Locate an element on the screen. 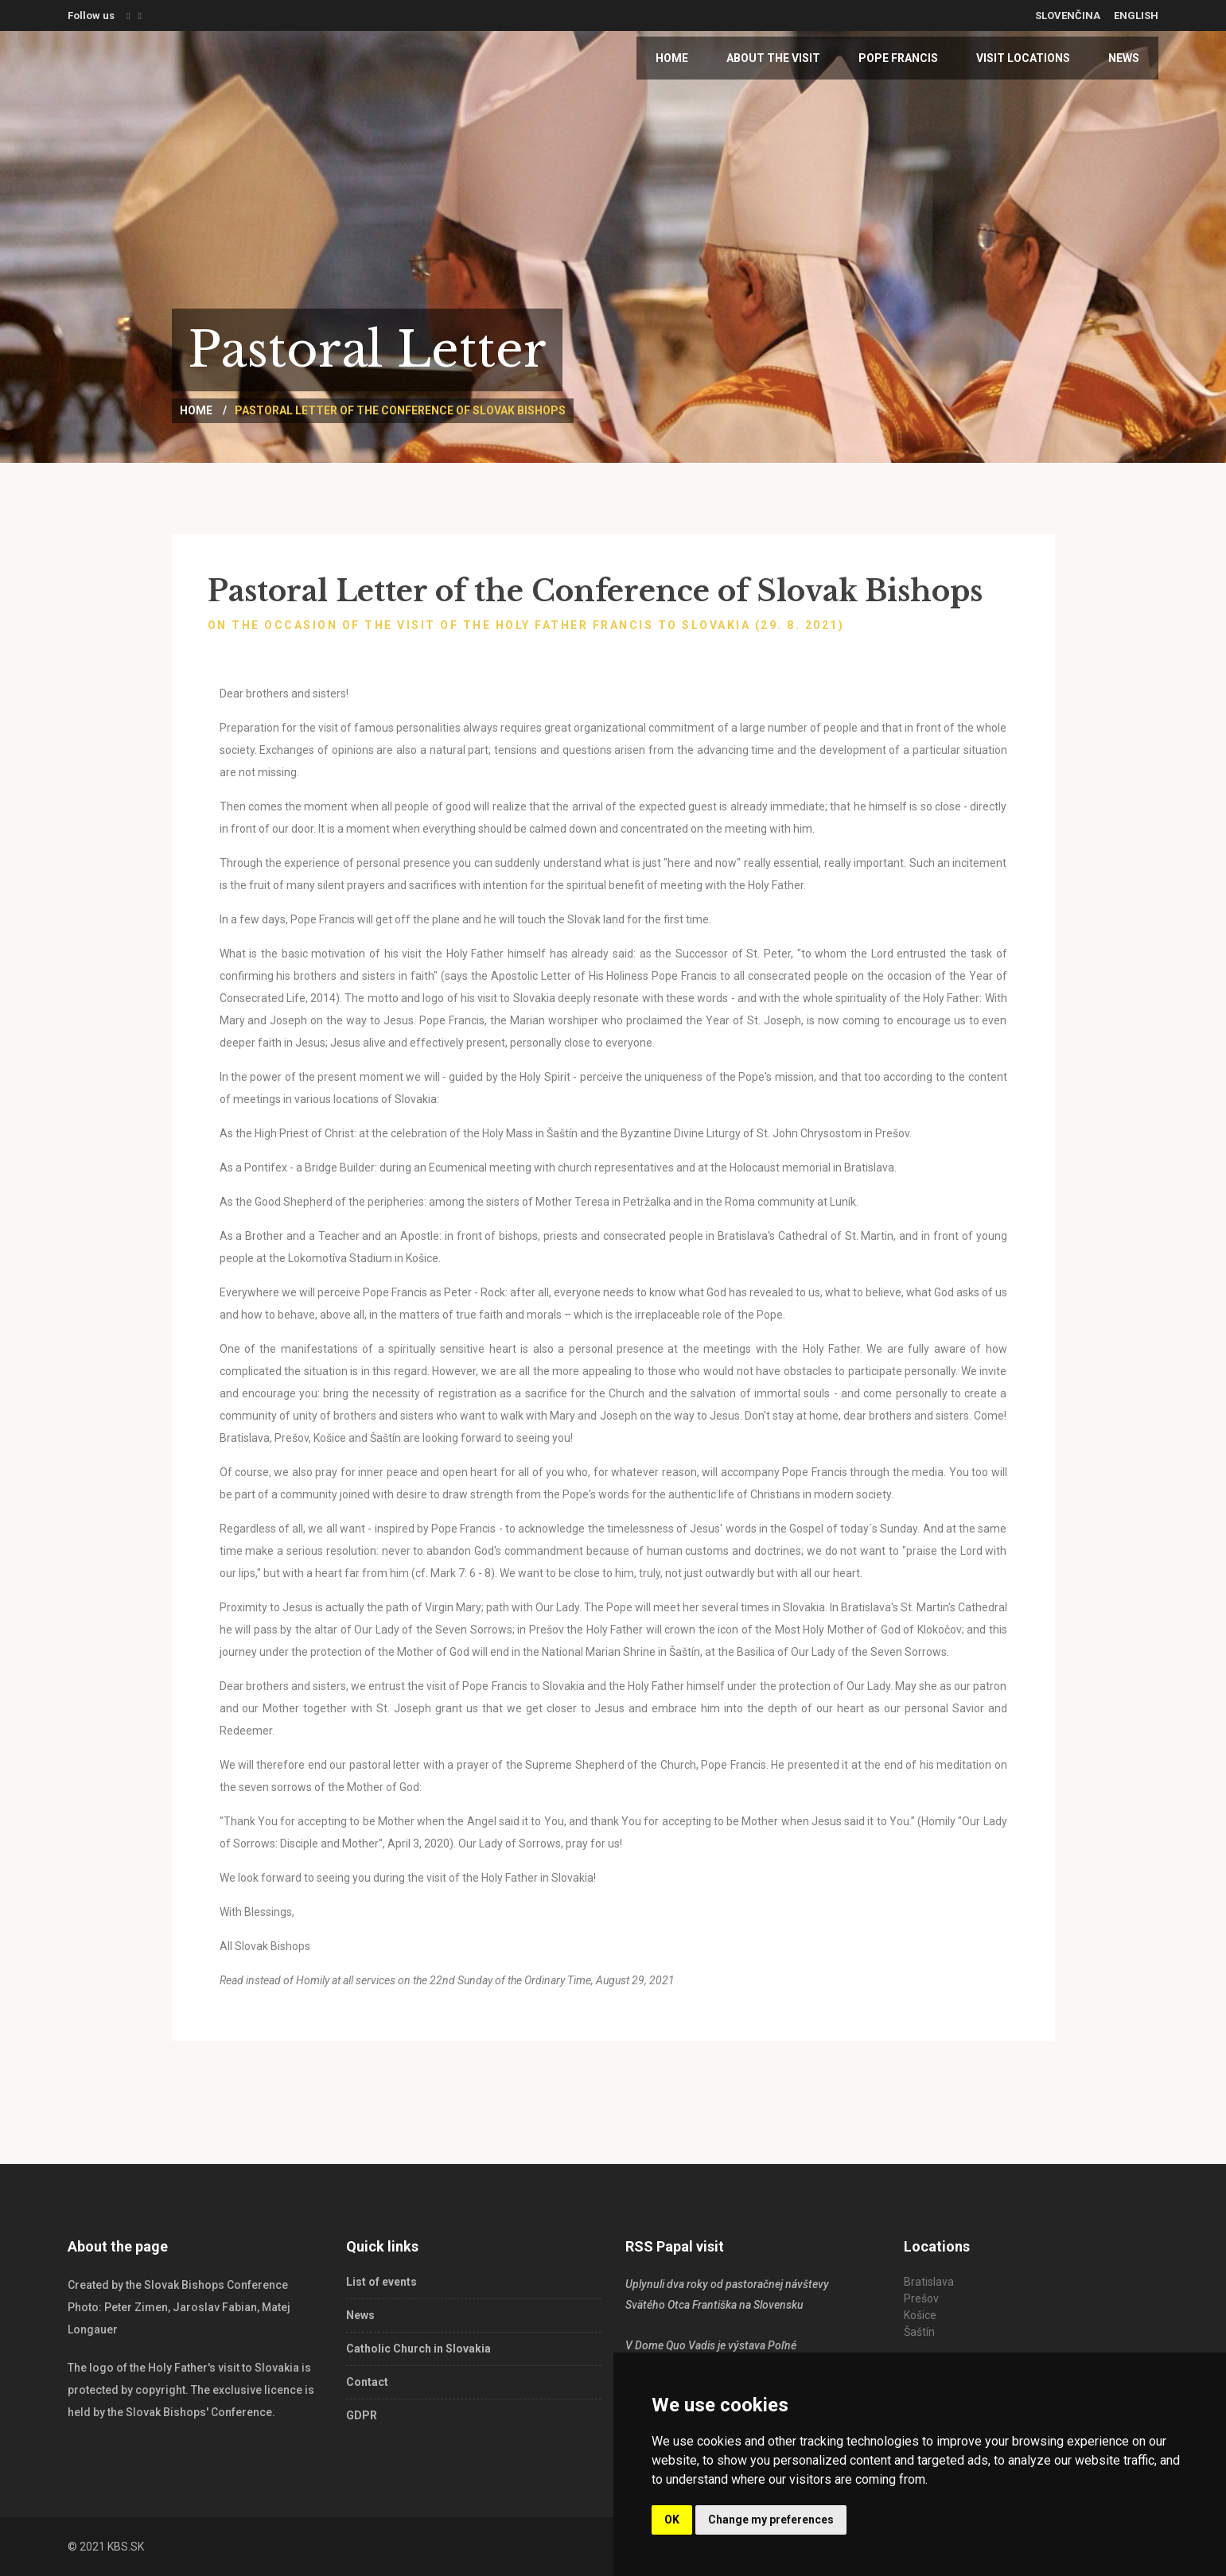 This screenshot has height=2576, width=1226. GDPR is located at coordinates (361, 2415).